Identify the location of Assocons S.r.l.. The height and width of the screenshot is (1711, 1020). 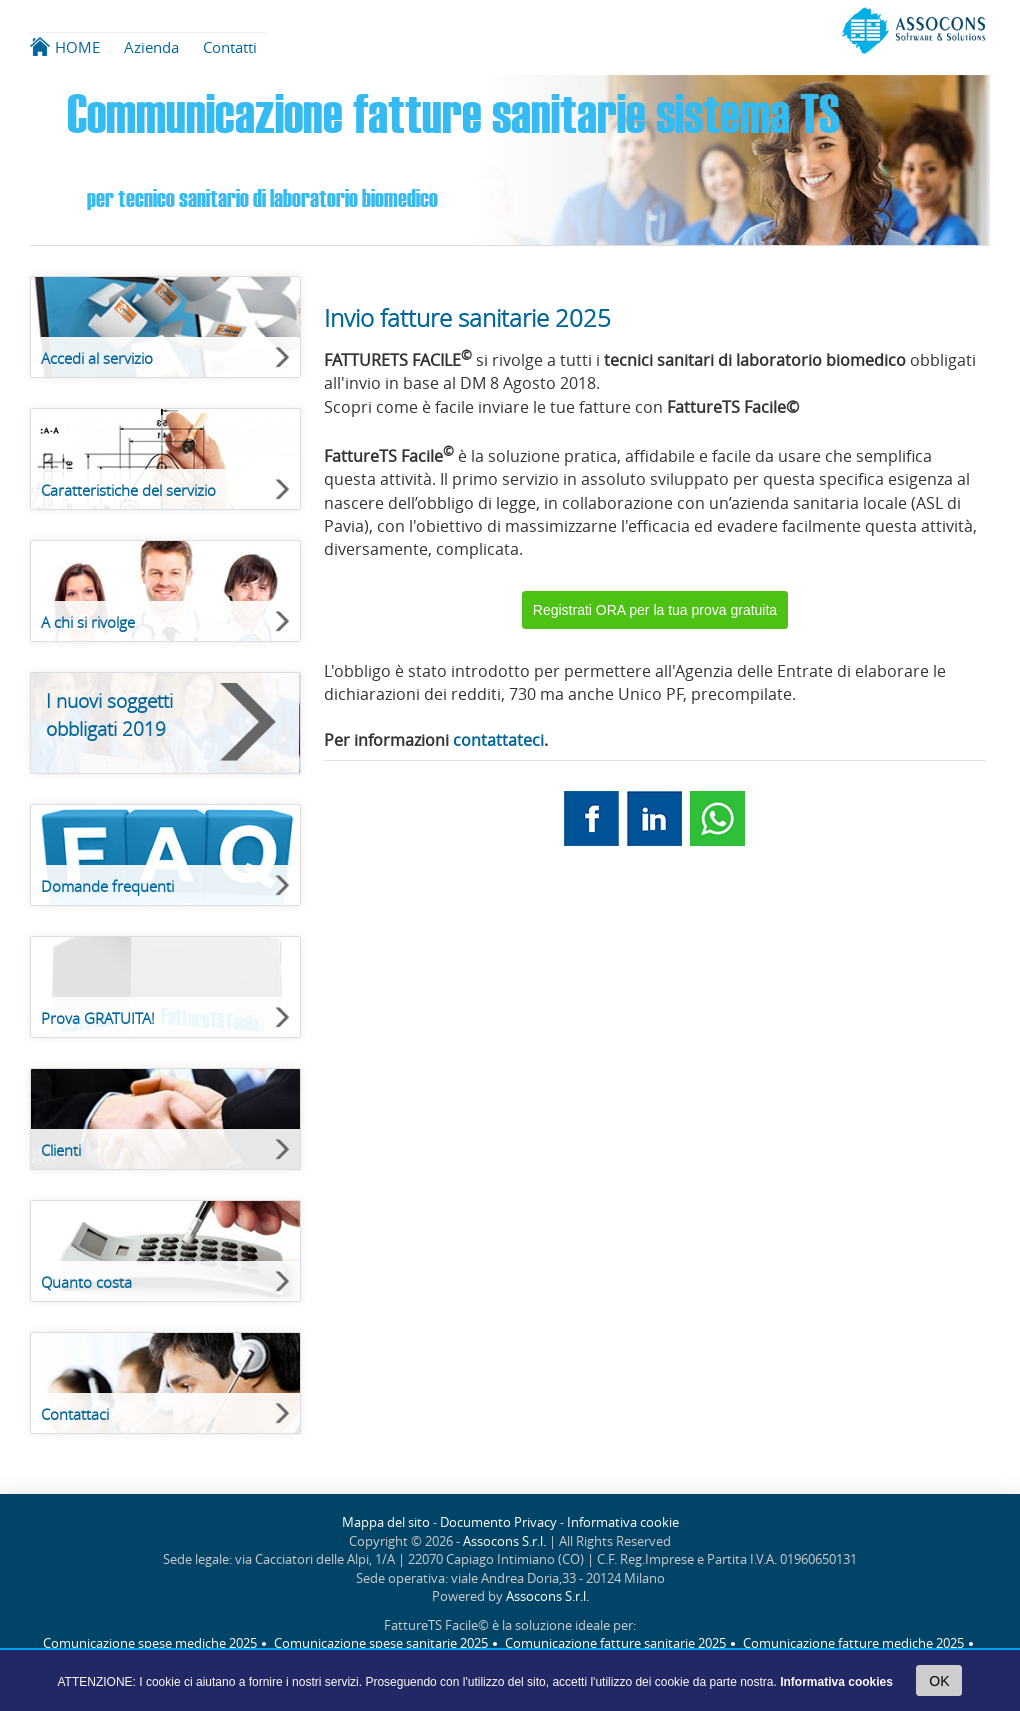
(504, 1541).